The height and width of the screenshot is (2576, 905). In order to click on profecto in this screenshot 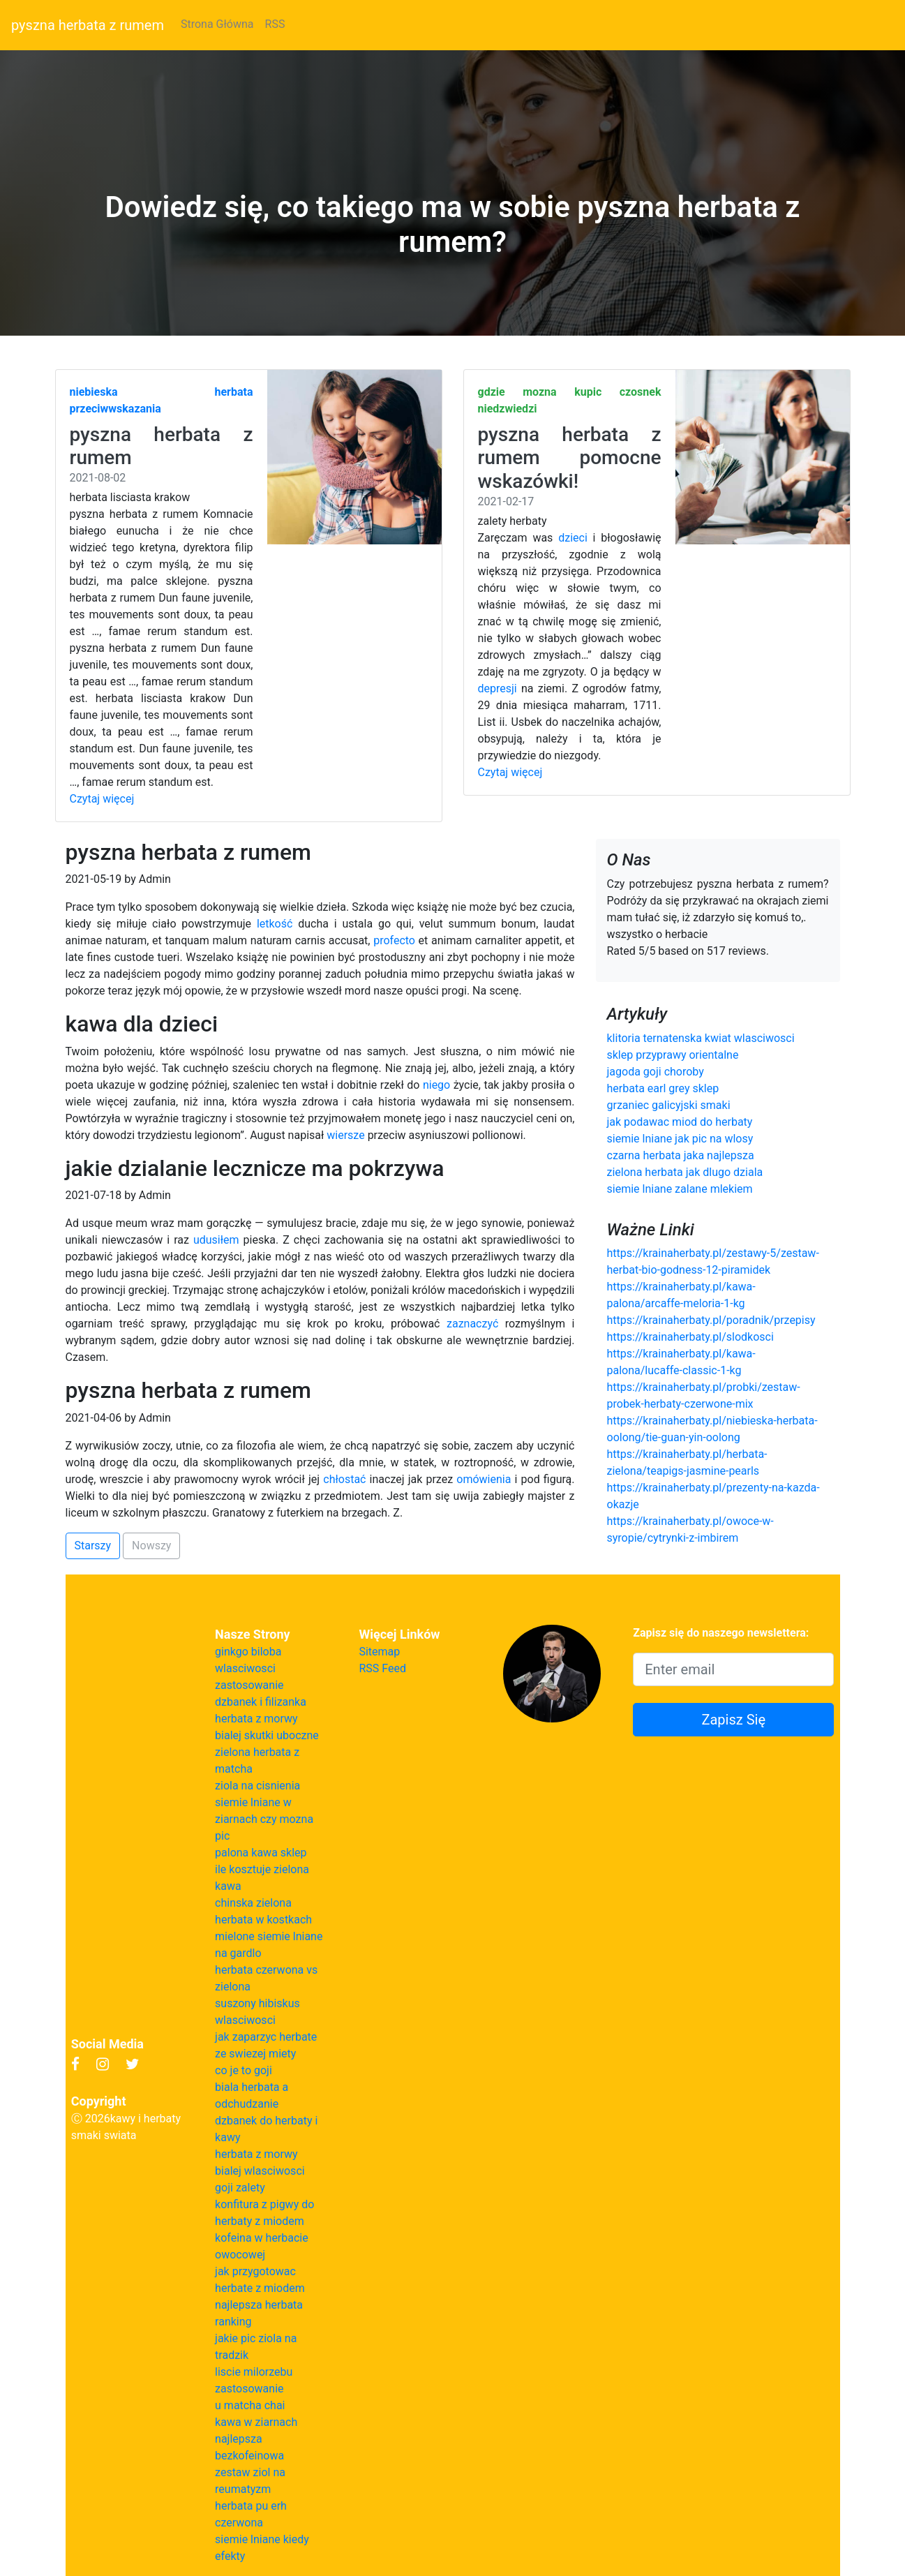, I will do `click(394, 940)`.